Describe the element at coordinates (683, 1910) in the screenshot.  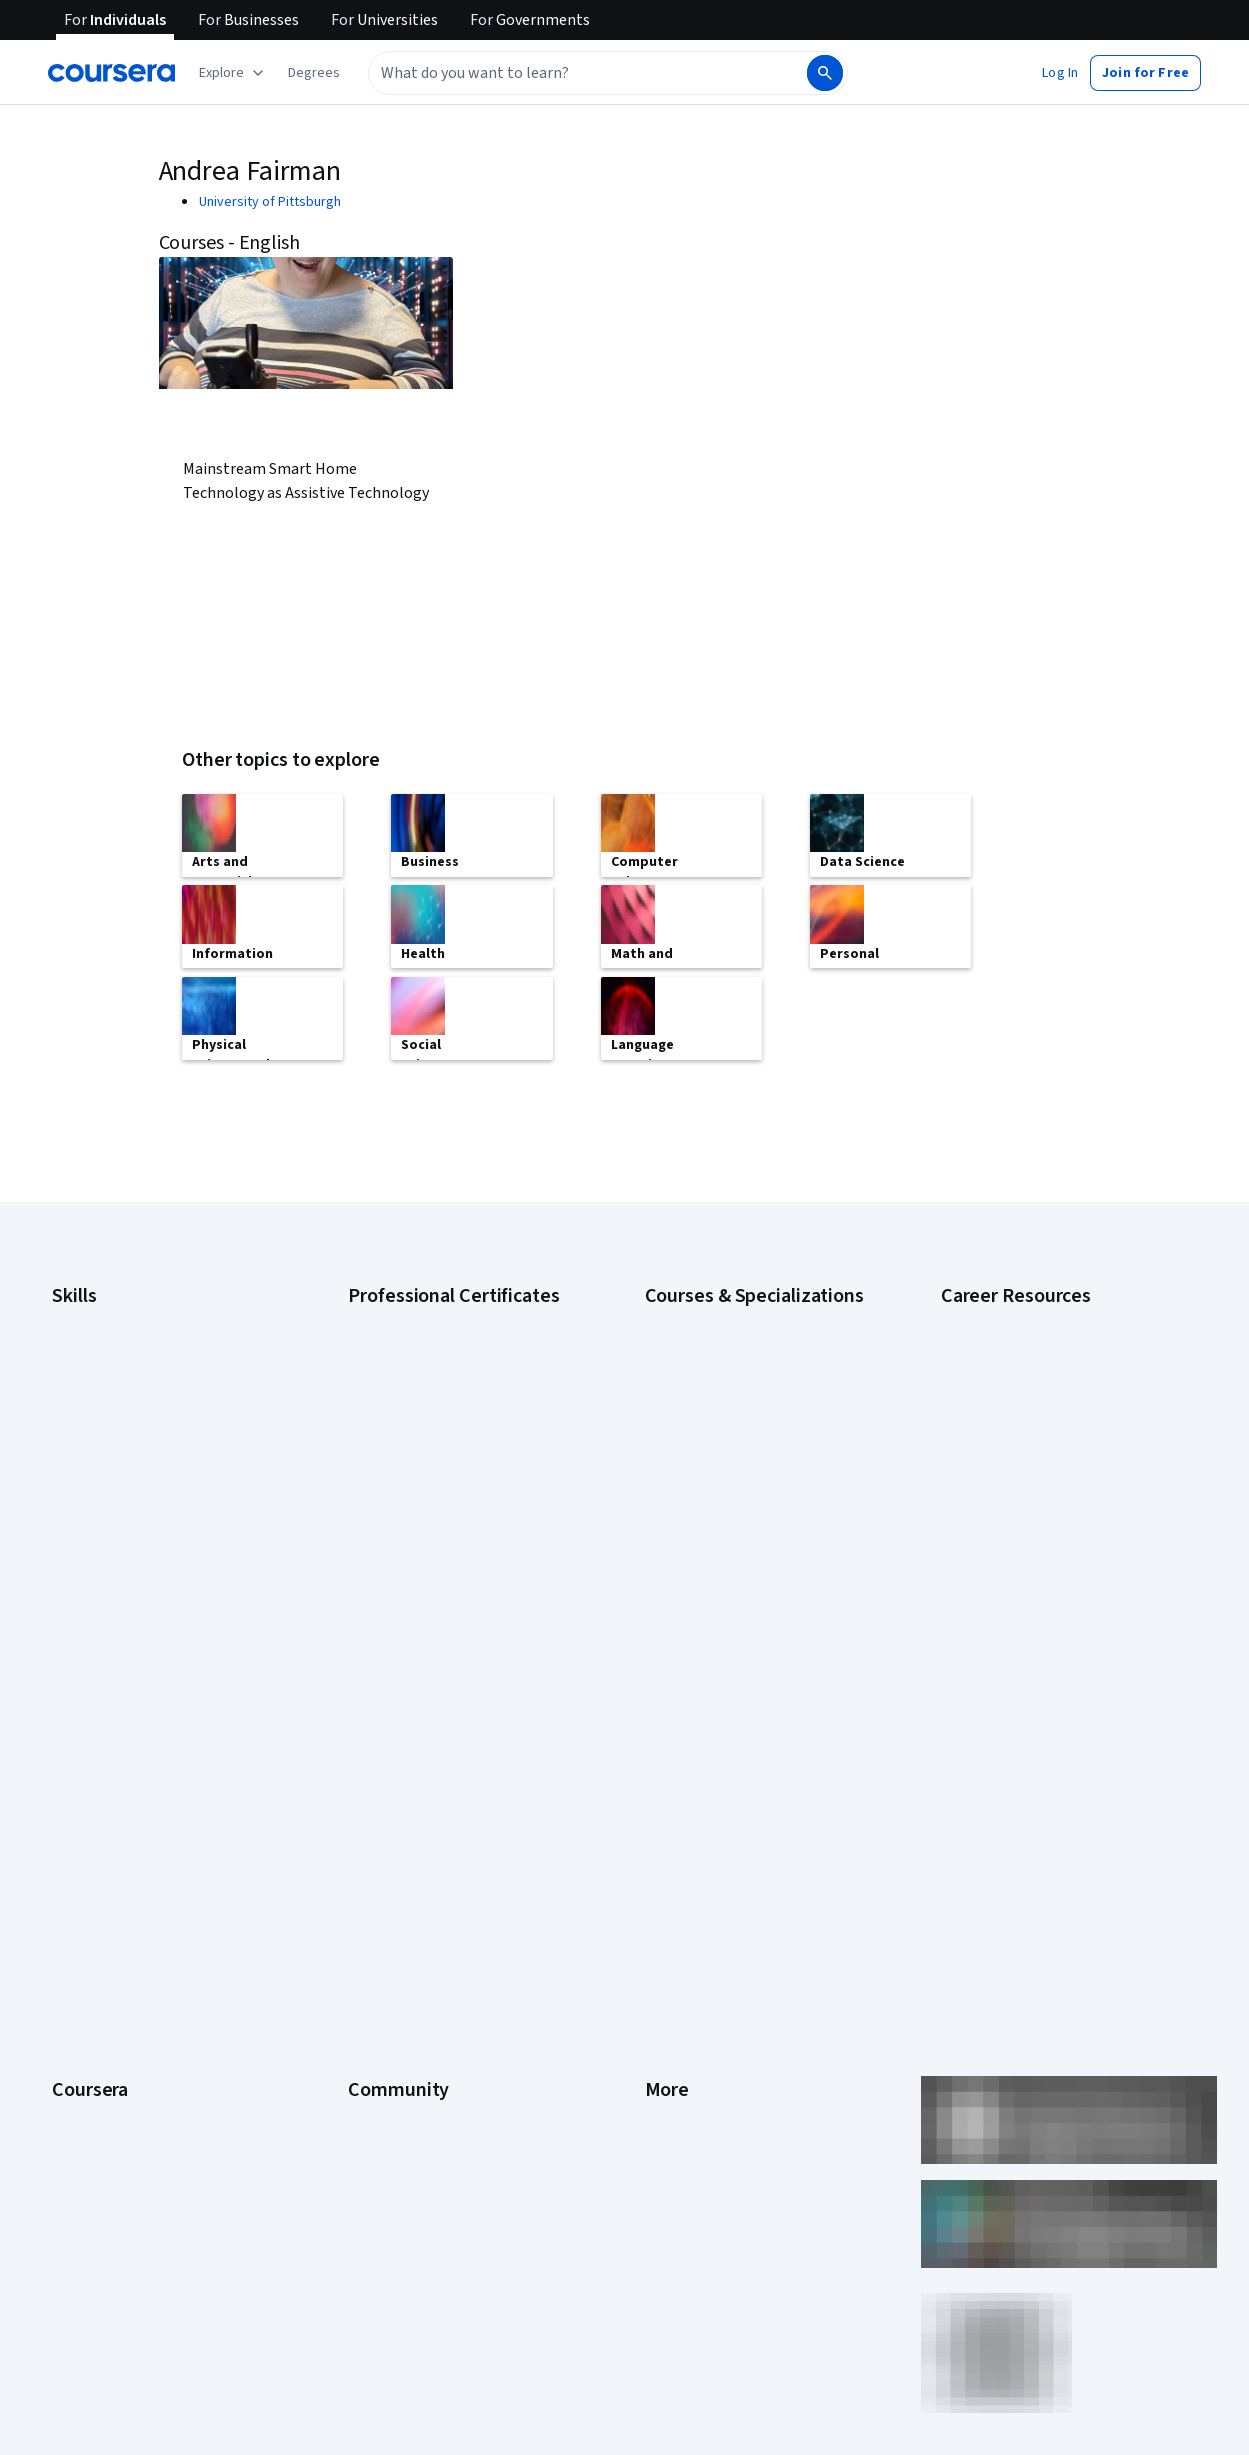
I see `Accessibility` at that location.